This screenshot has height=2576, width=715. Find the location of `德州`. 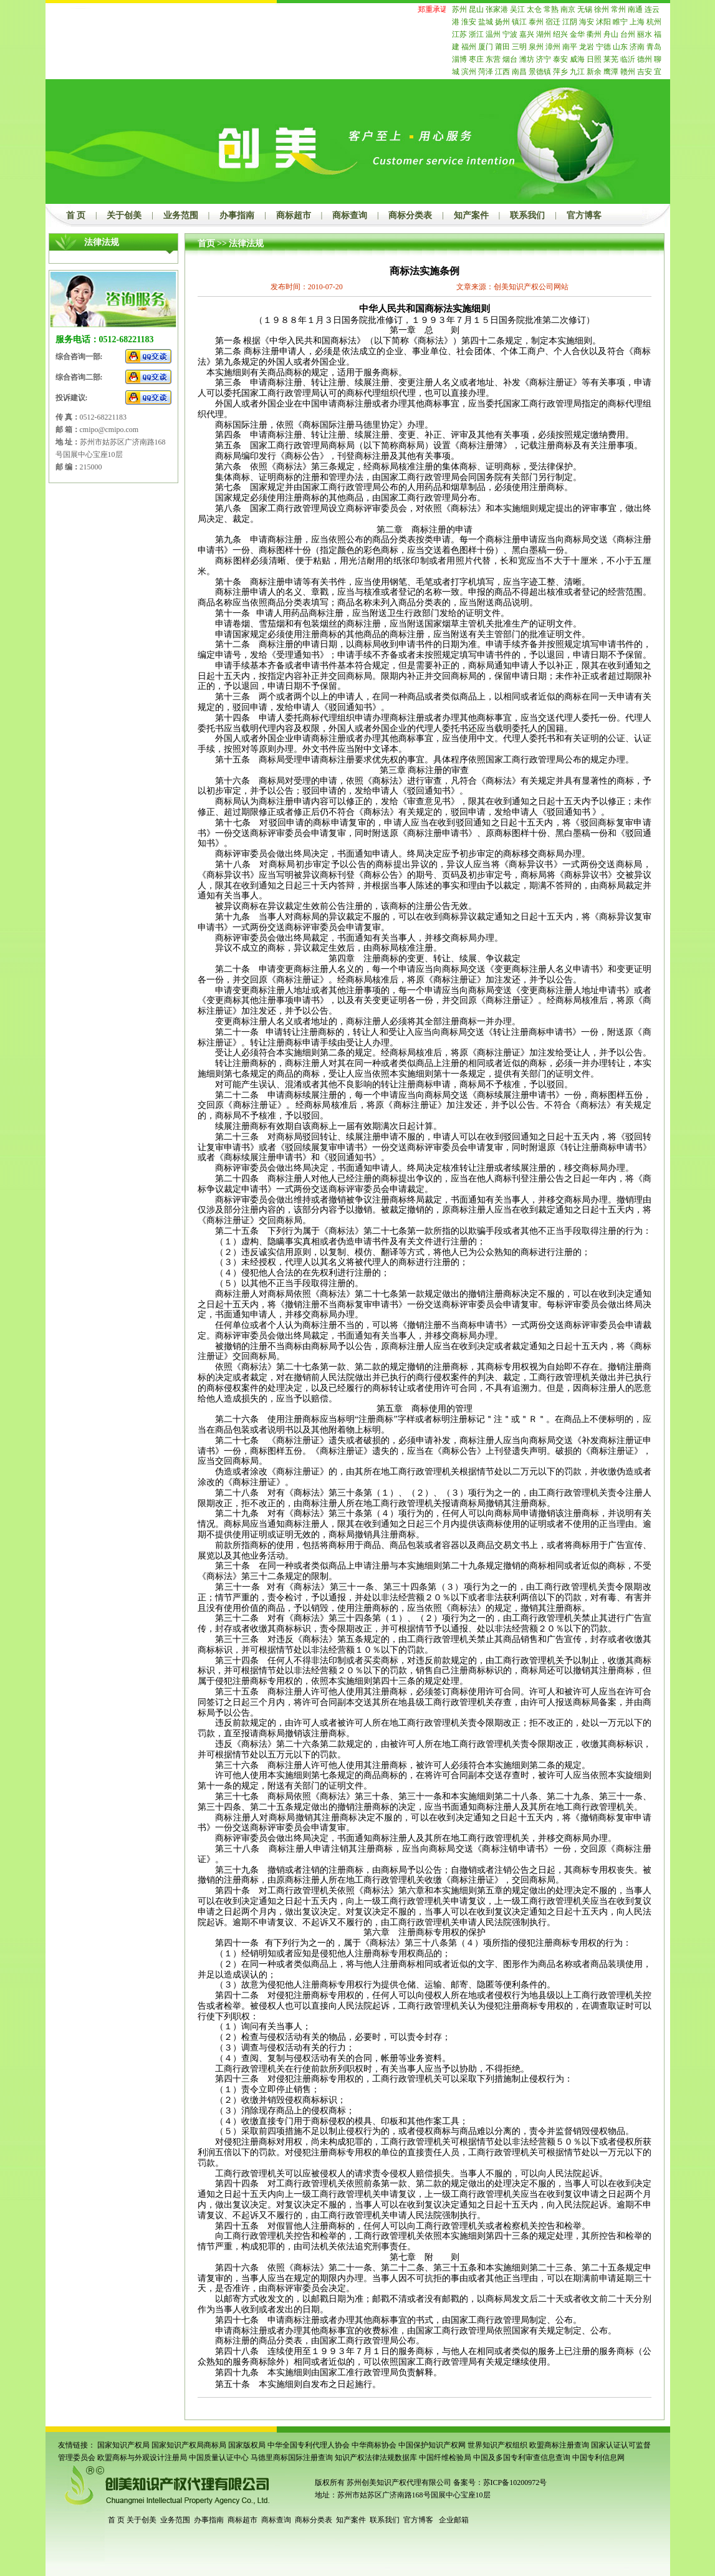

德州 is located at coordinates (644, 59).